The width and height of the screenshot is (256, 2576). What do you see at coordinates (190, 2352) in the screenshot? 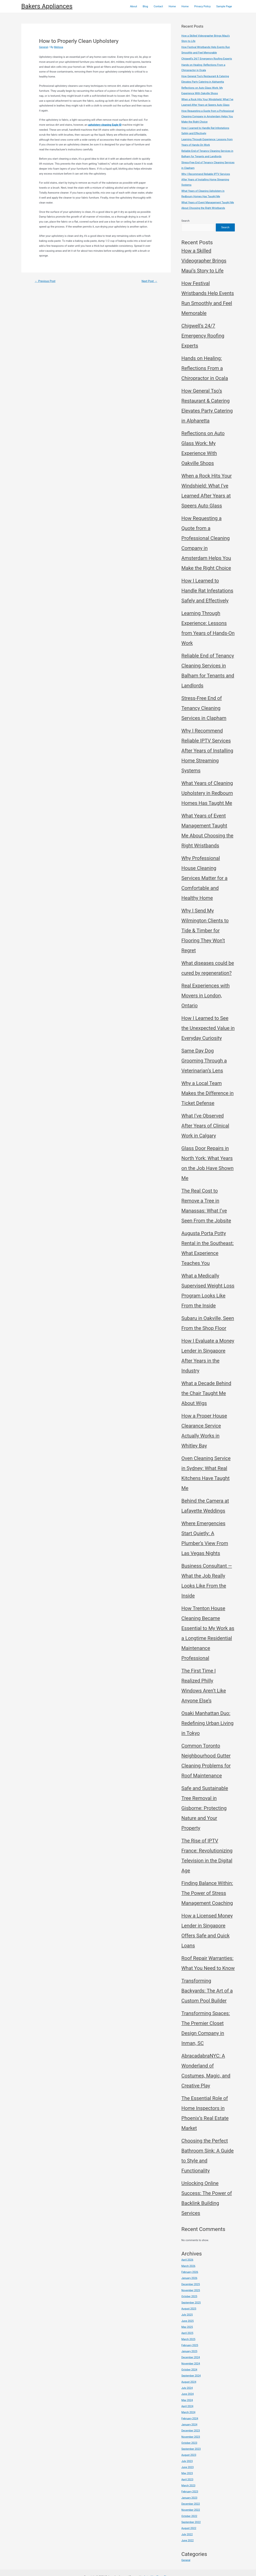
I see `December 2024` at bounding box center [190, 2352].